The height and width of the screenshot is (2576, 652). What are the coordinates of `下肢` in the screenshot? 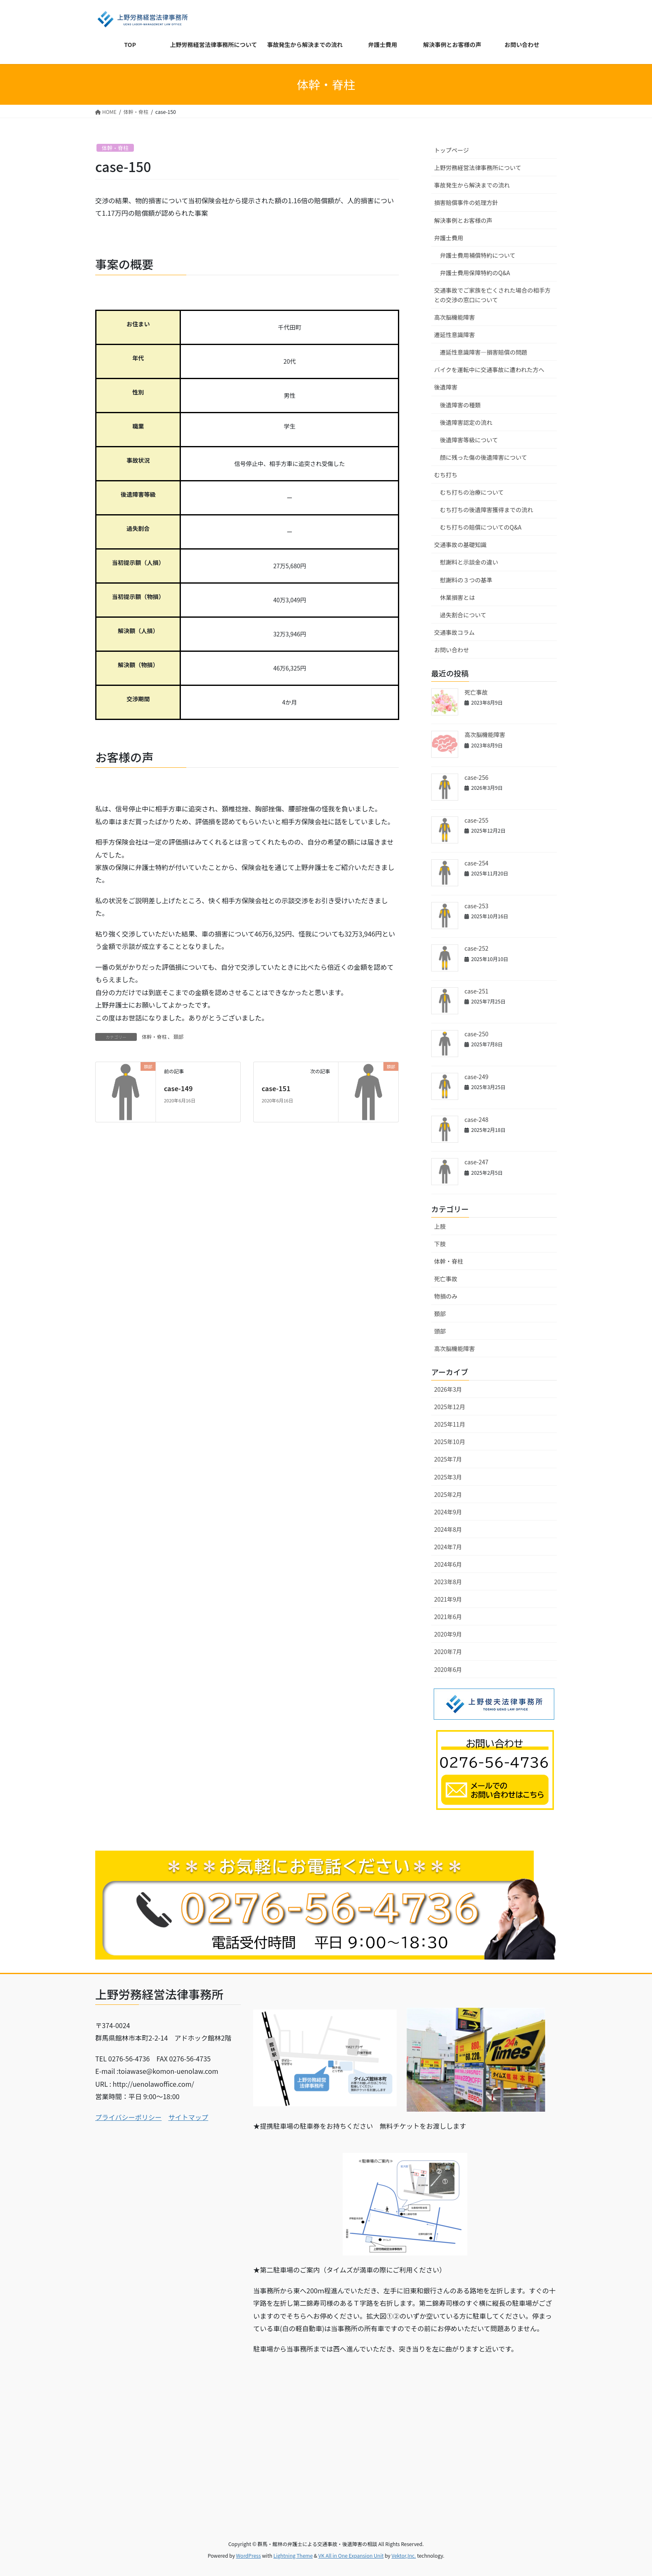 It's located at (440, 1244).